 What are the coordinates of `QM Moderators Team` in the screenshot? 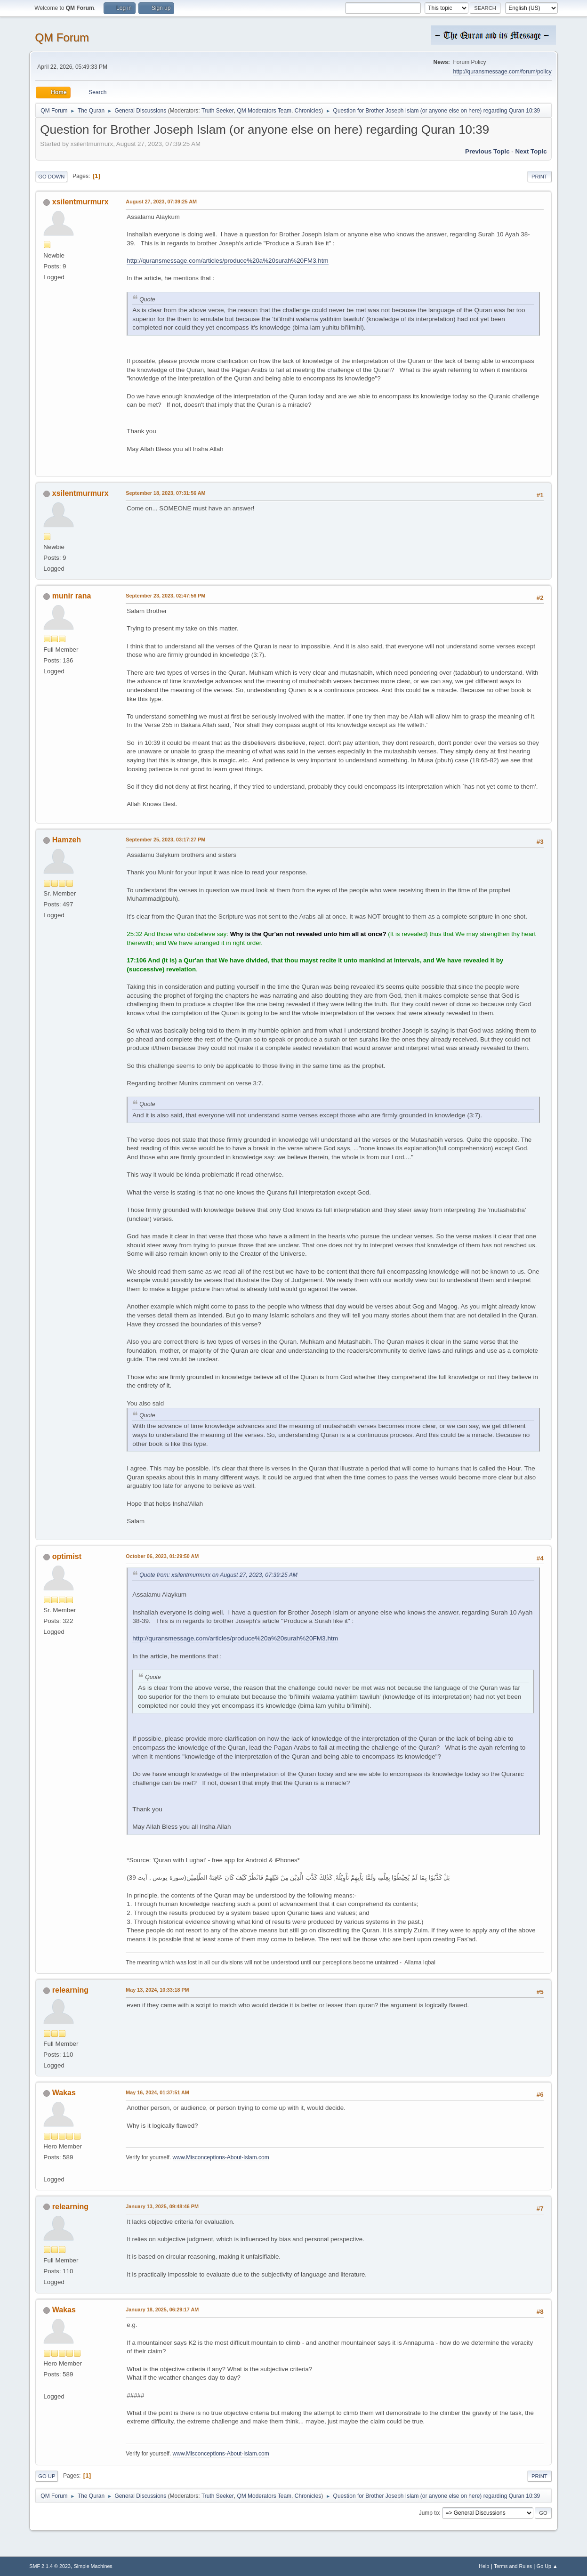 It's located at (264, 110).